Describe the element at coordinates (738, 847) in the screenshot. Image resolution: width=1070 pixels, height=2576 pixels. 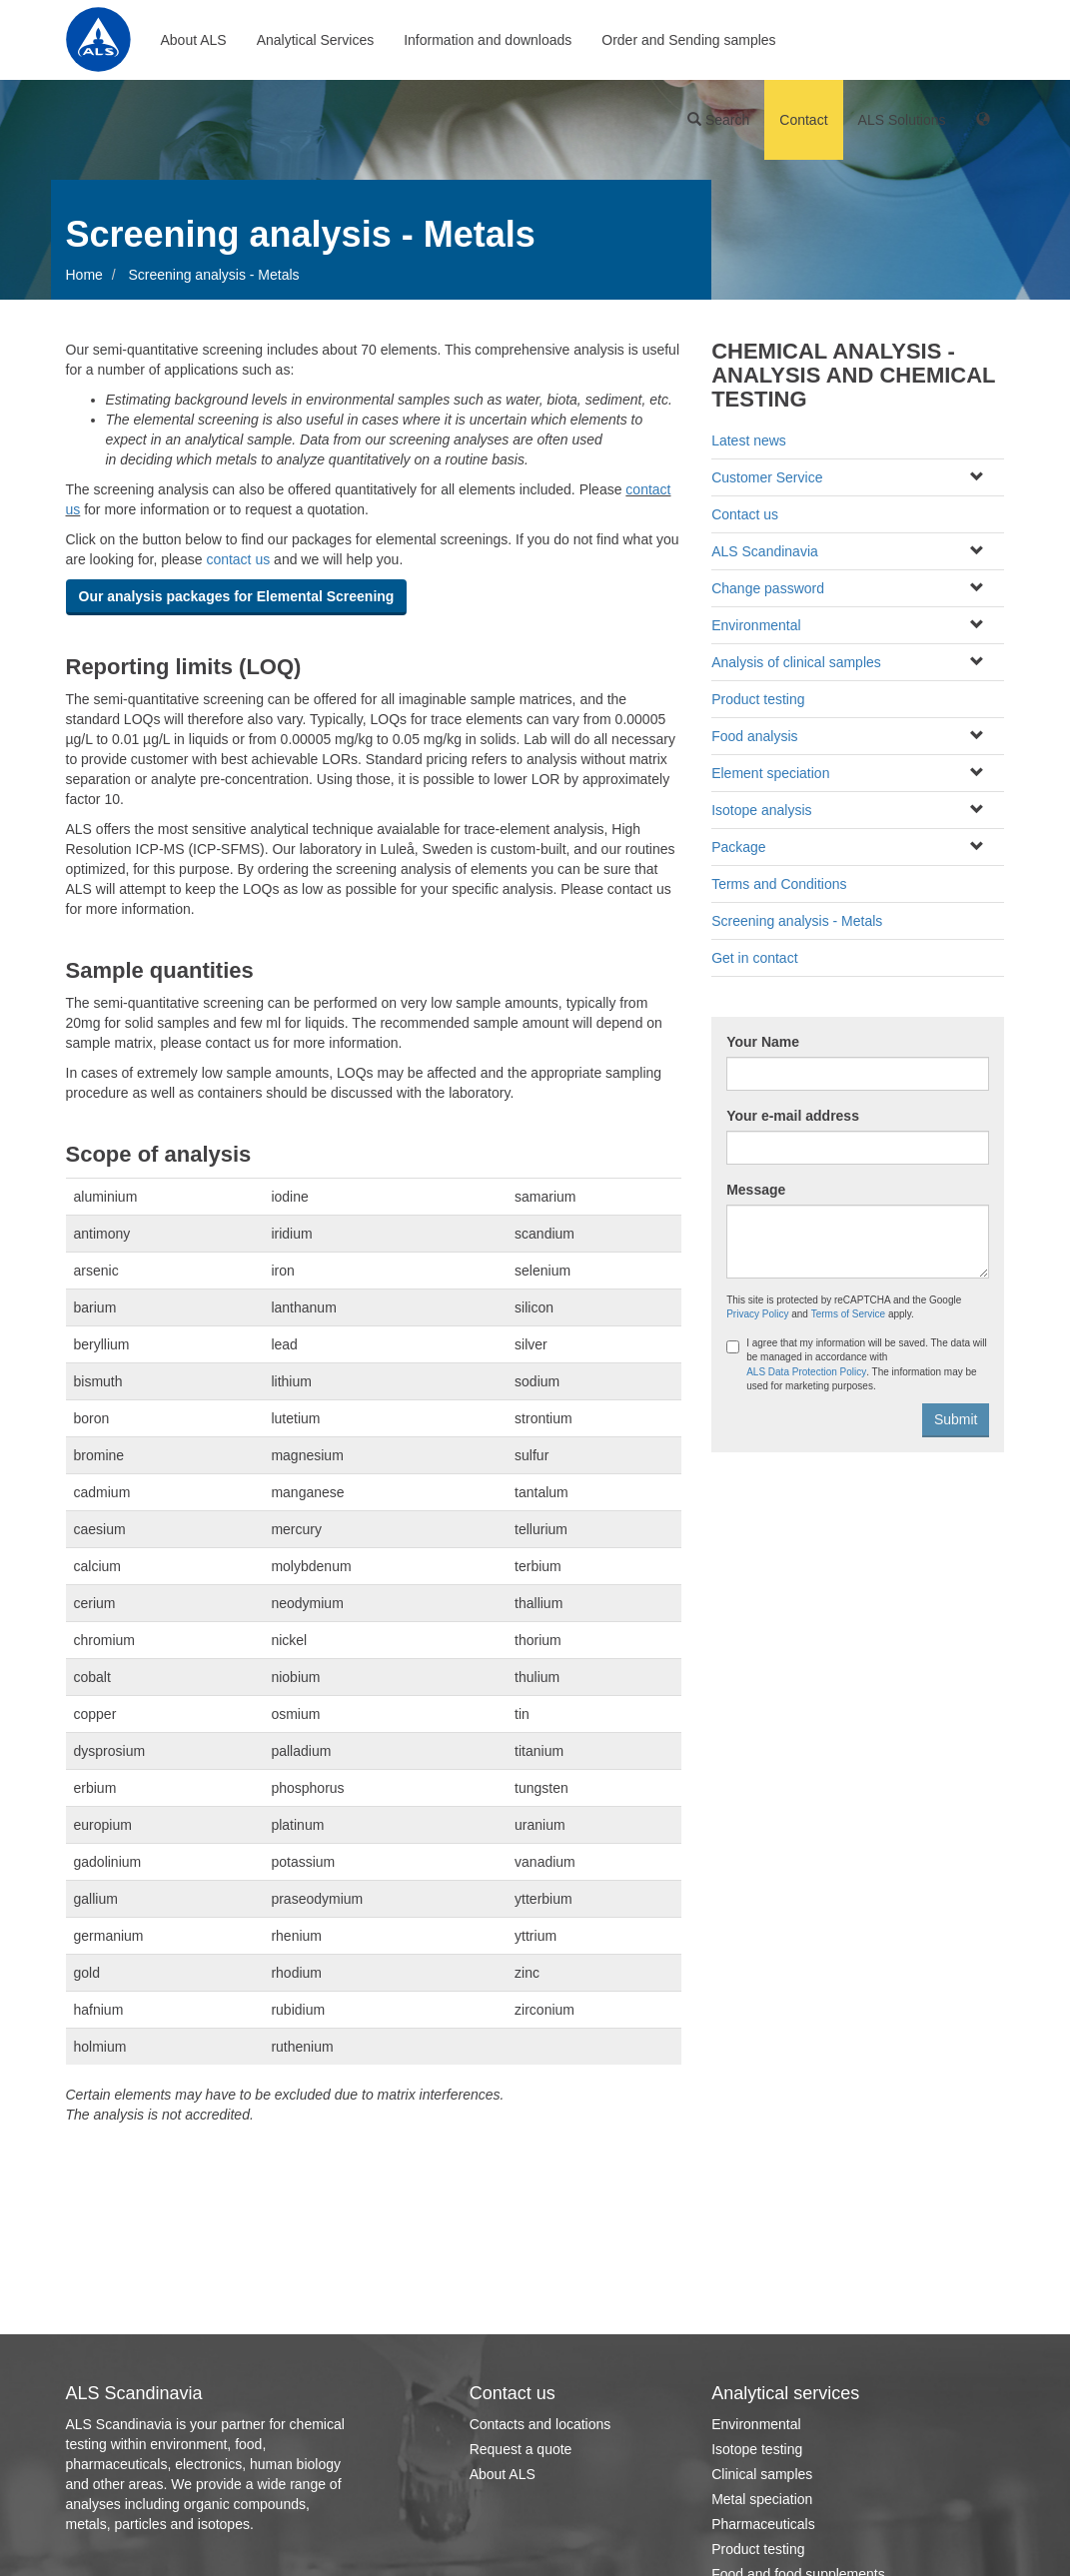
I see `Package` at that location.